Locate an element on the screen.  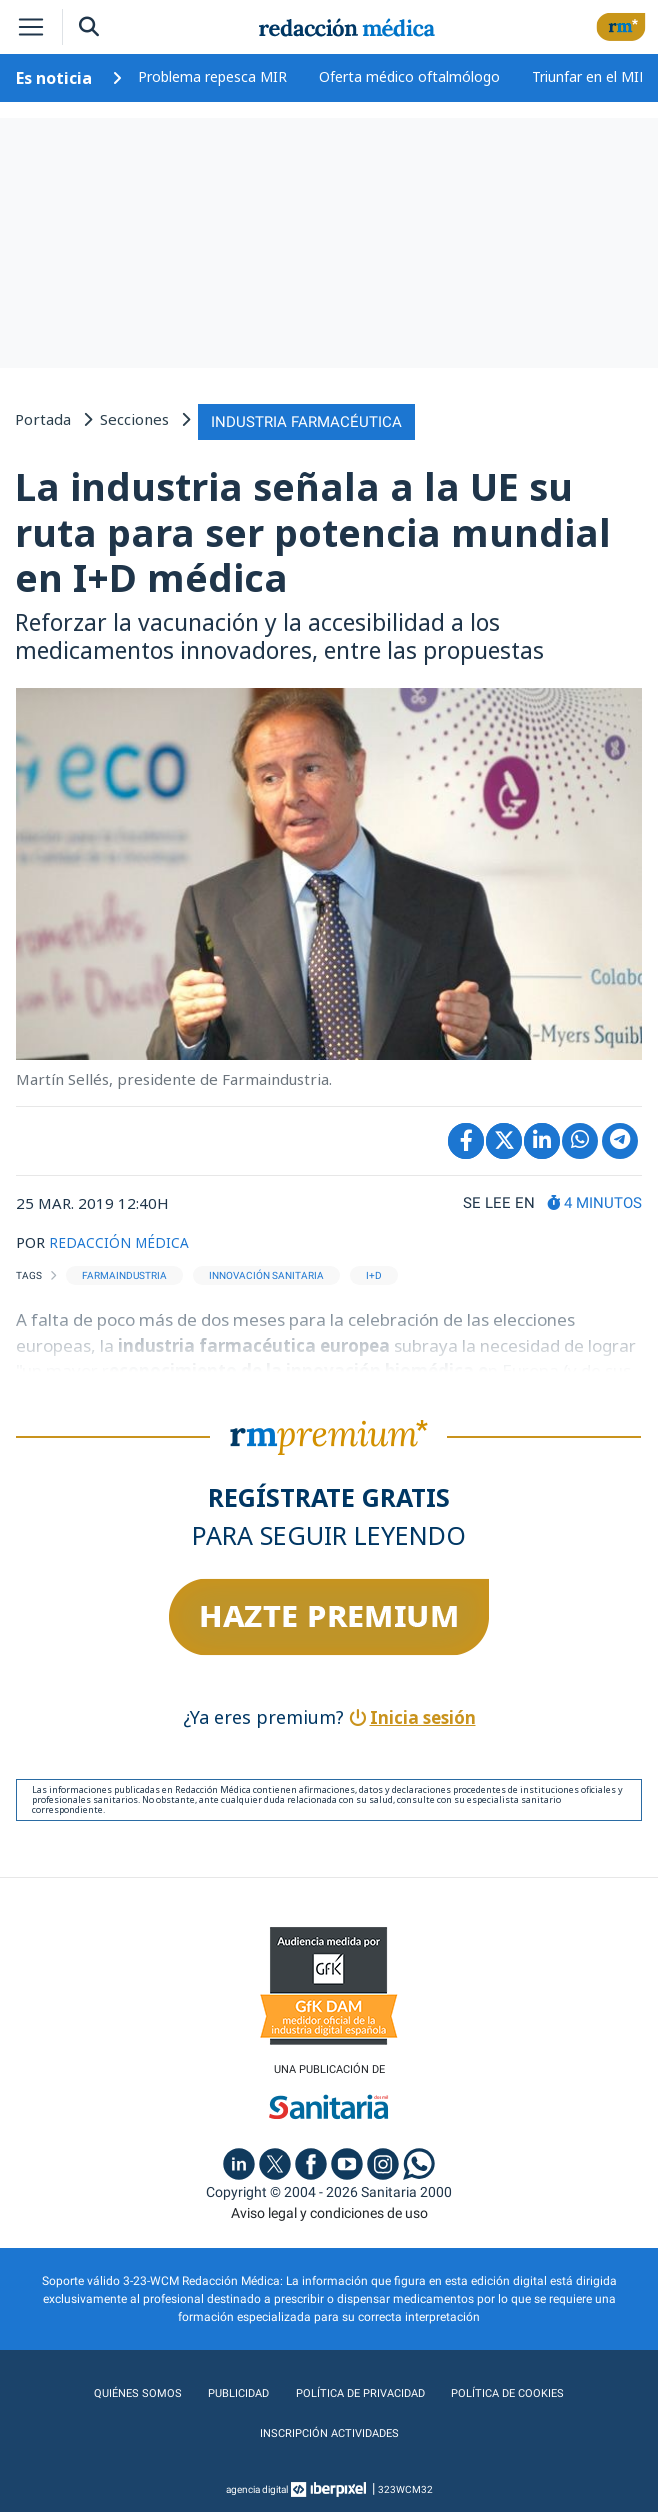
La industria señala a la UE su ruta para ser potencia mundial en I+D médica is located at coordinates (313, 528).